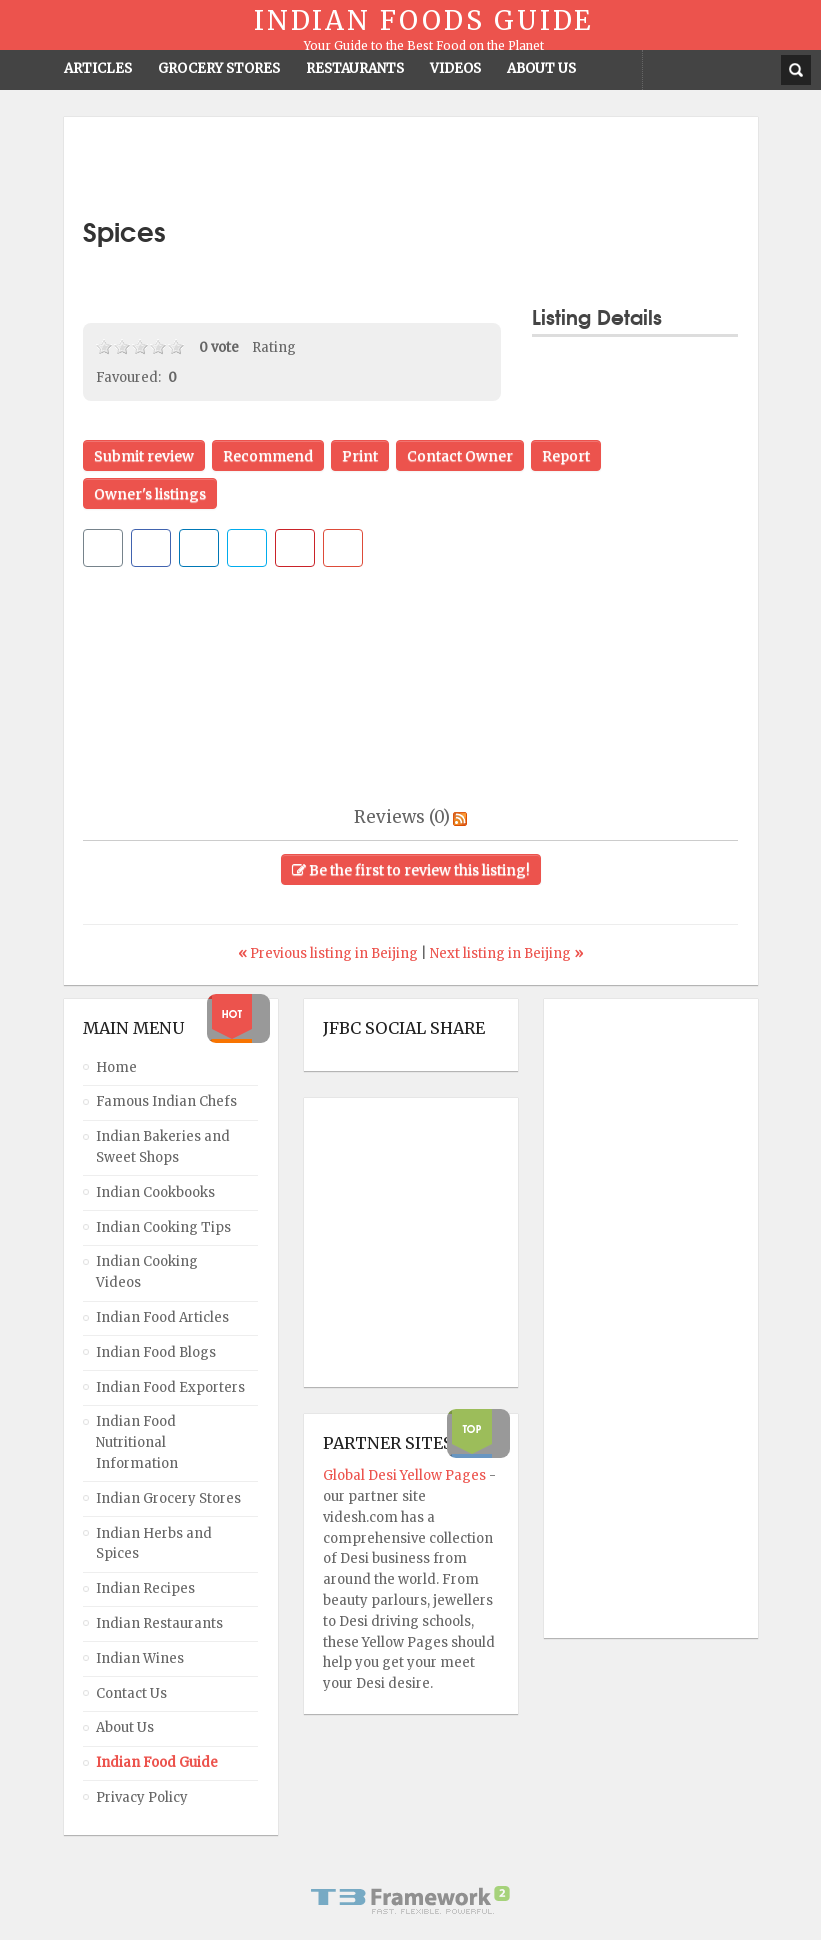 The width and height of the screenshot is (821, 1940). Describe the element at coordinates (566, 456) in the screenshot. I see `Report` at that location.